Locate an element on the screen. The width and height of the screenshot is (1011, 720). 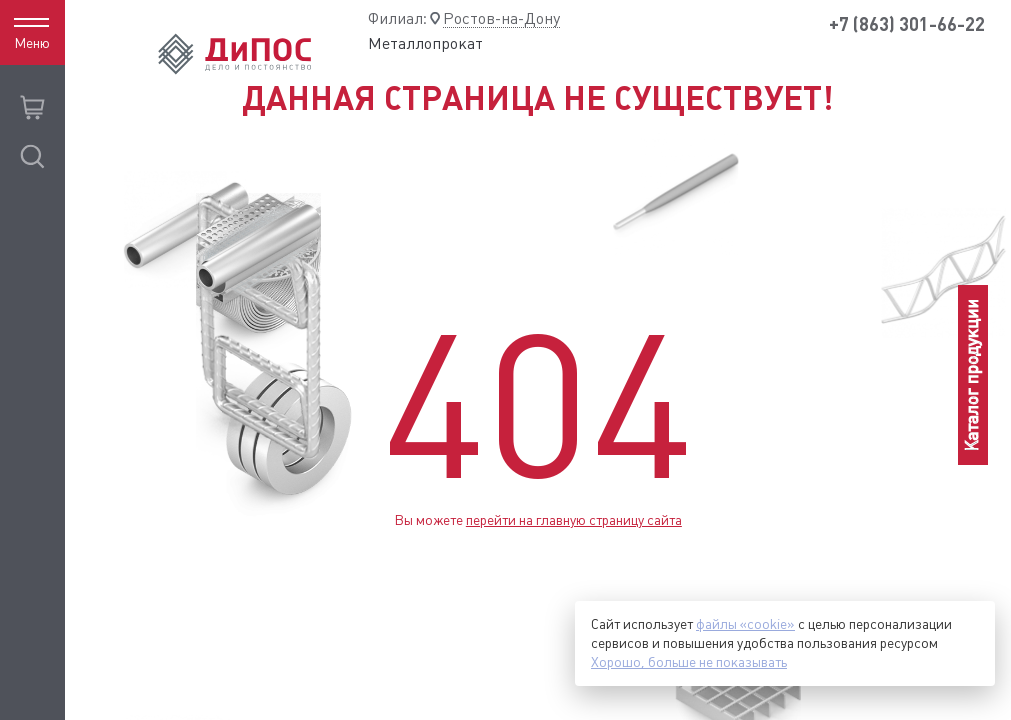
Металлопрокат is located at coordinates (425, 43).